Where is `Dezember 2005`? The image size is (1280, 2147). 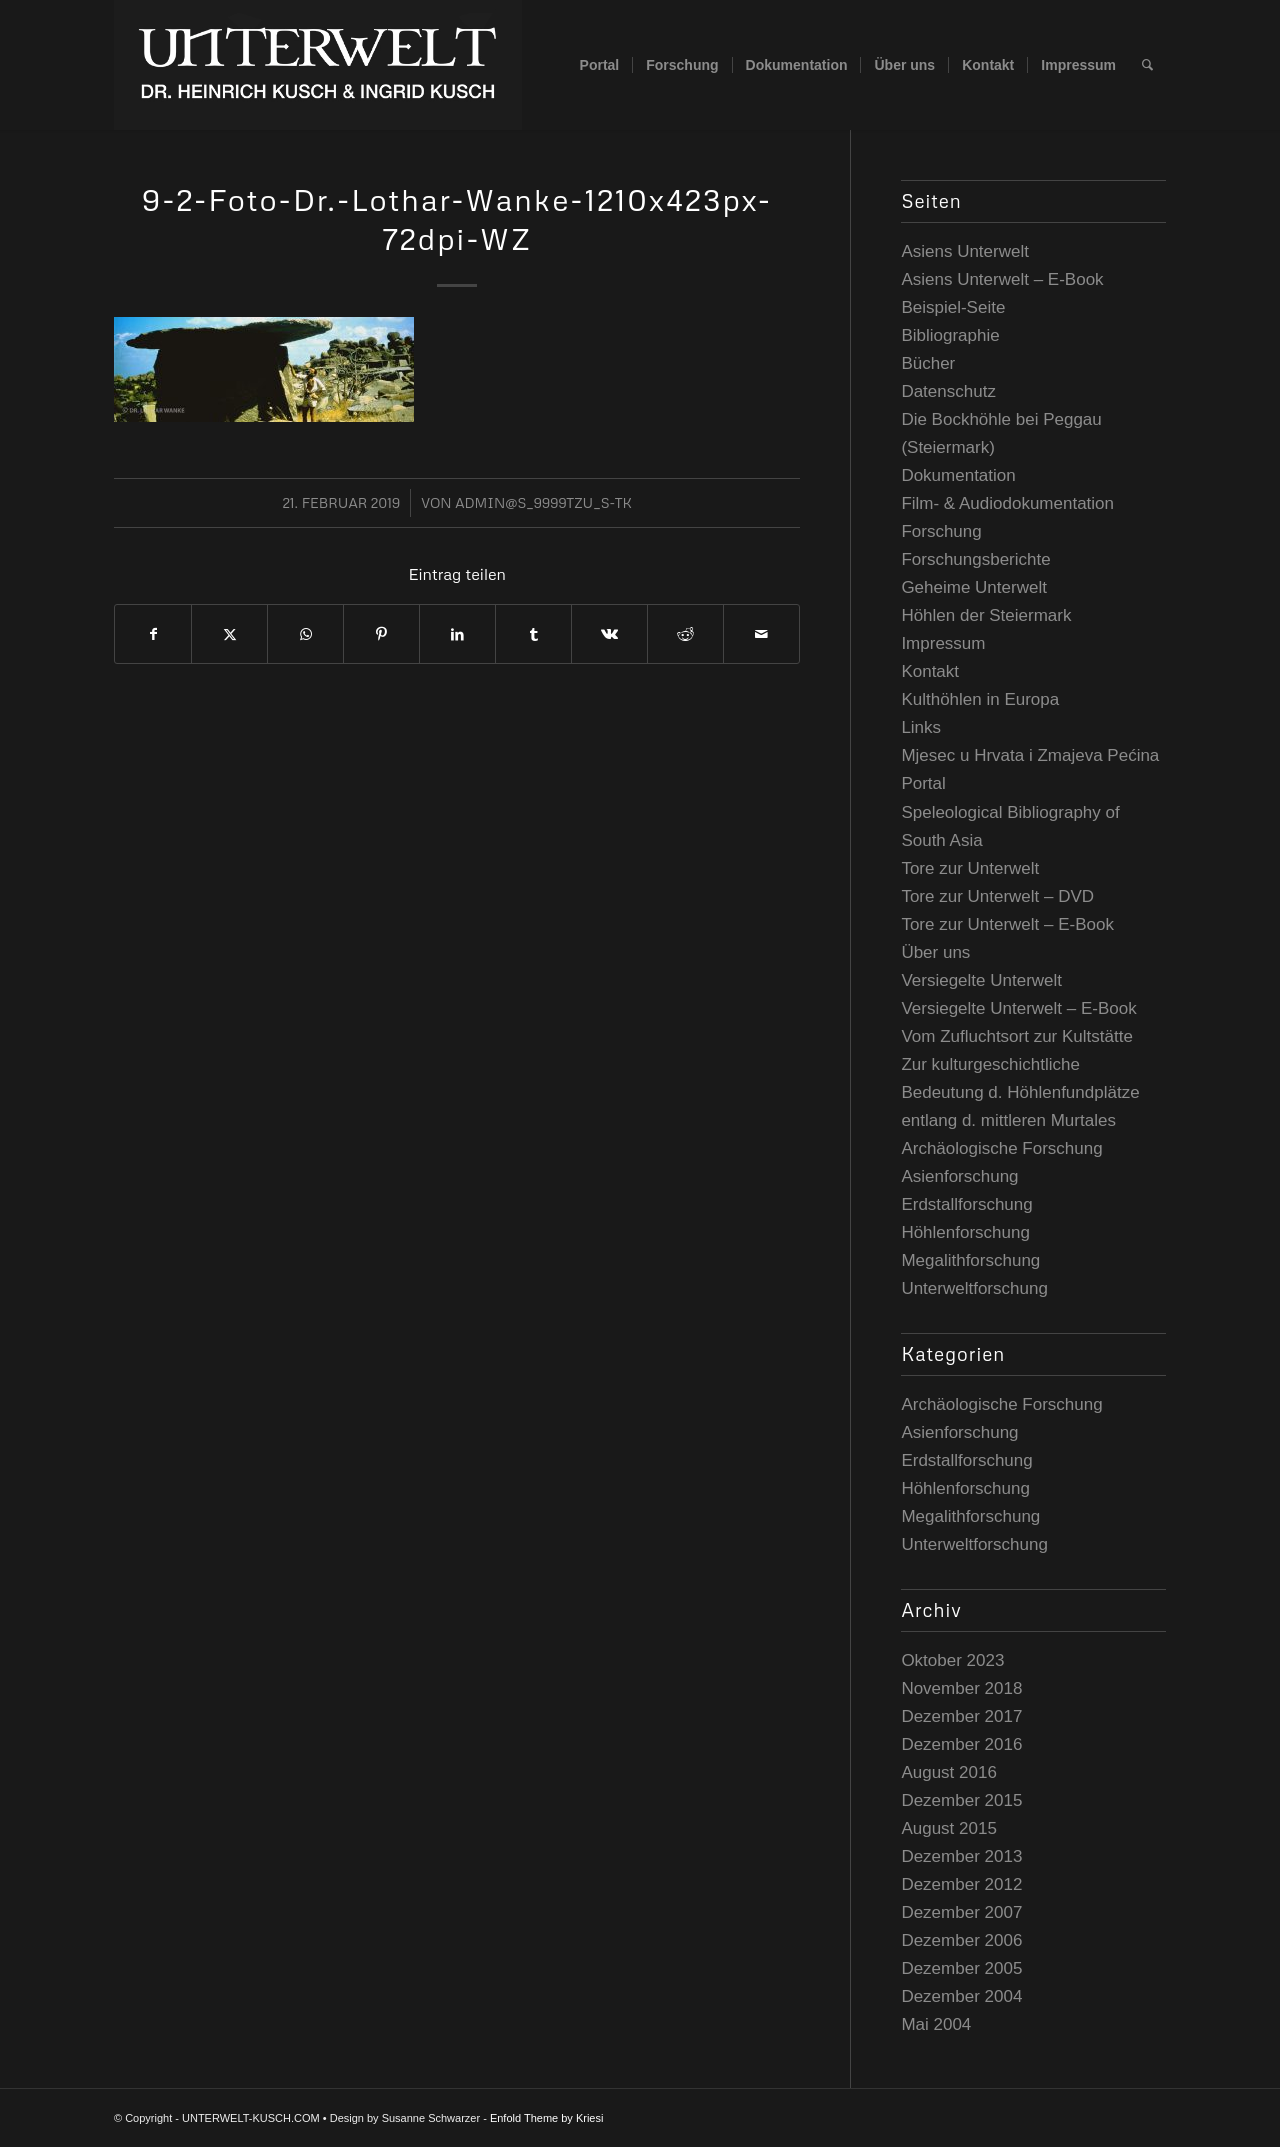
Dezember 2005 is located at coordinates (961, 1968).